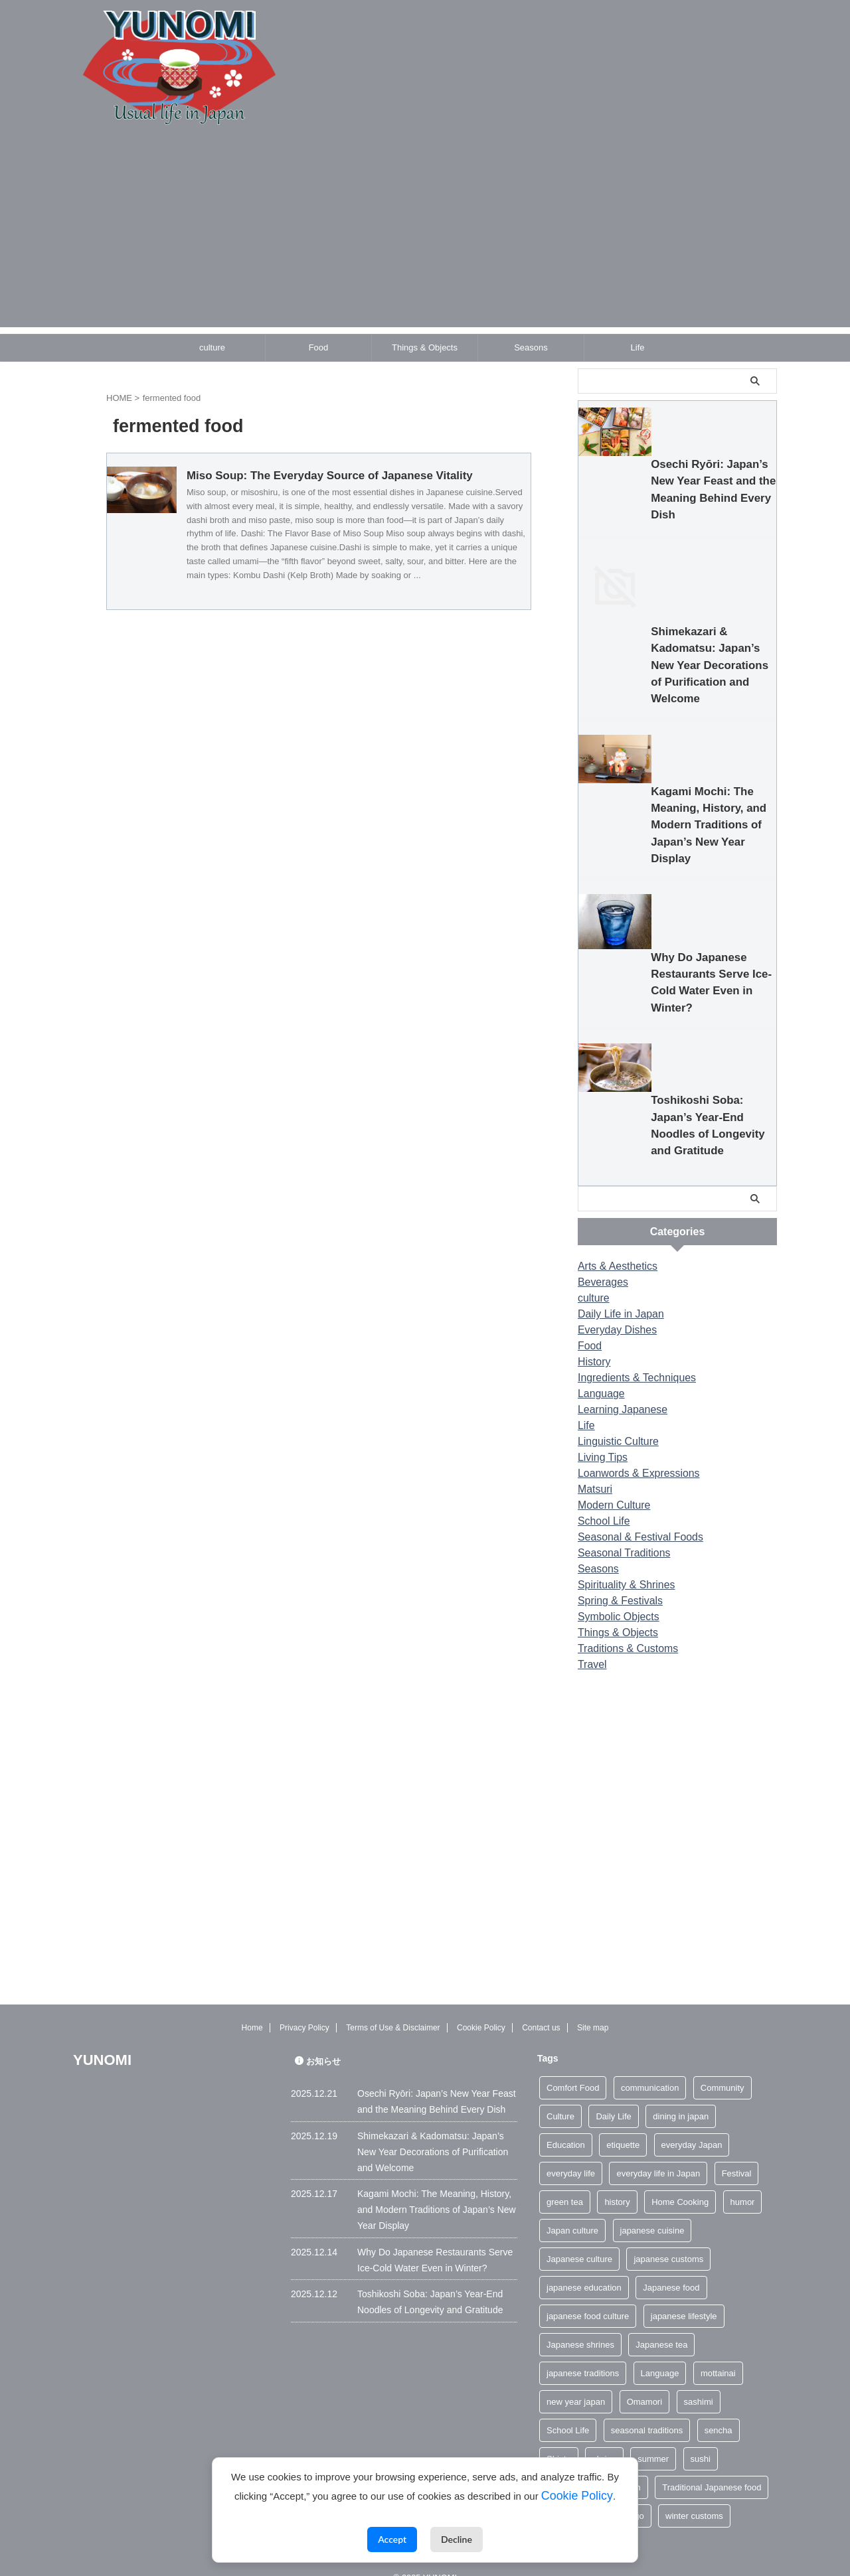 This screenshot has height=2576, width=850. Describe the element at coordinates (571, 2153) in the screenshot. I see `everyday life [everyday life (5 items)]` at that location.